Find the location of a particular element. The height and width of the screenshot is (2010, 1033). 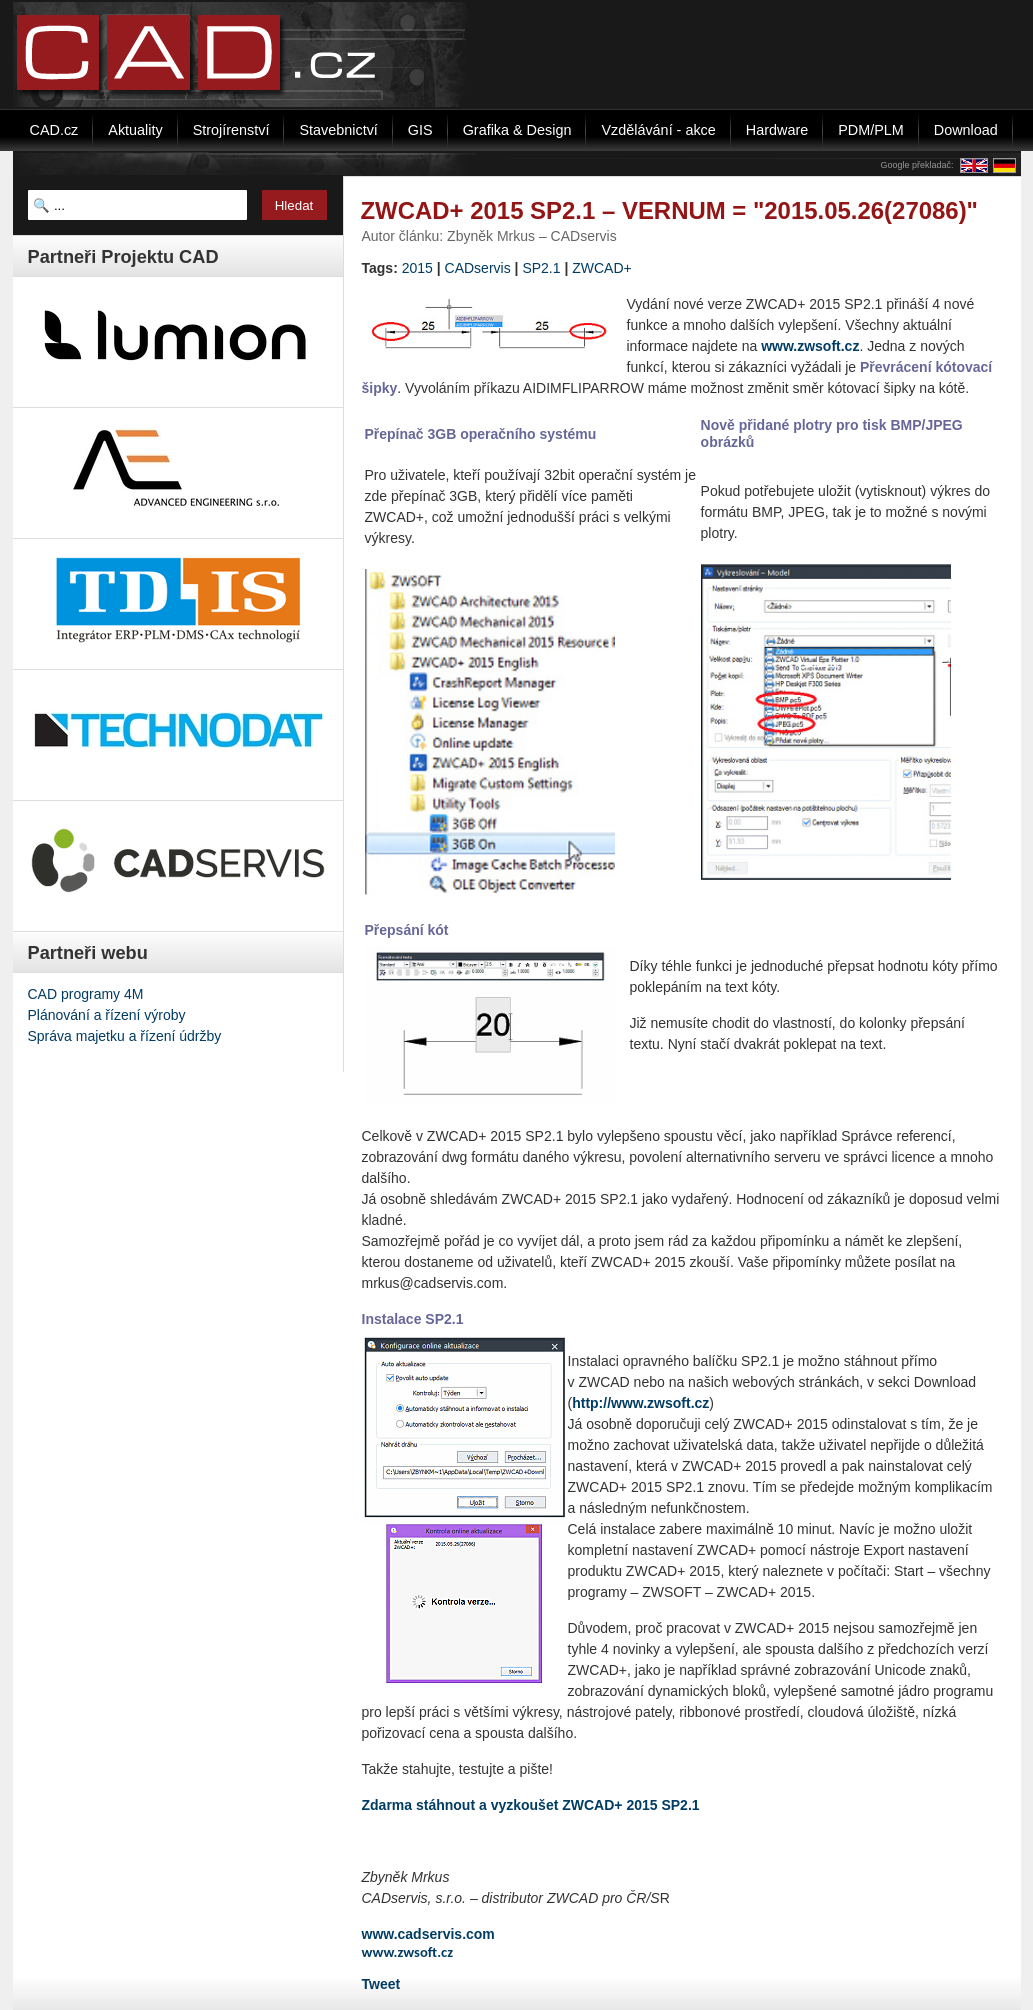

CAD programy 4M is located at coordinates (86, 994).